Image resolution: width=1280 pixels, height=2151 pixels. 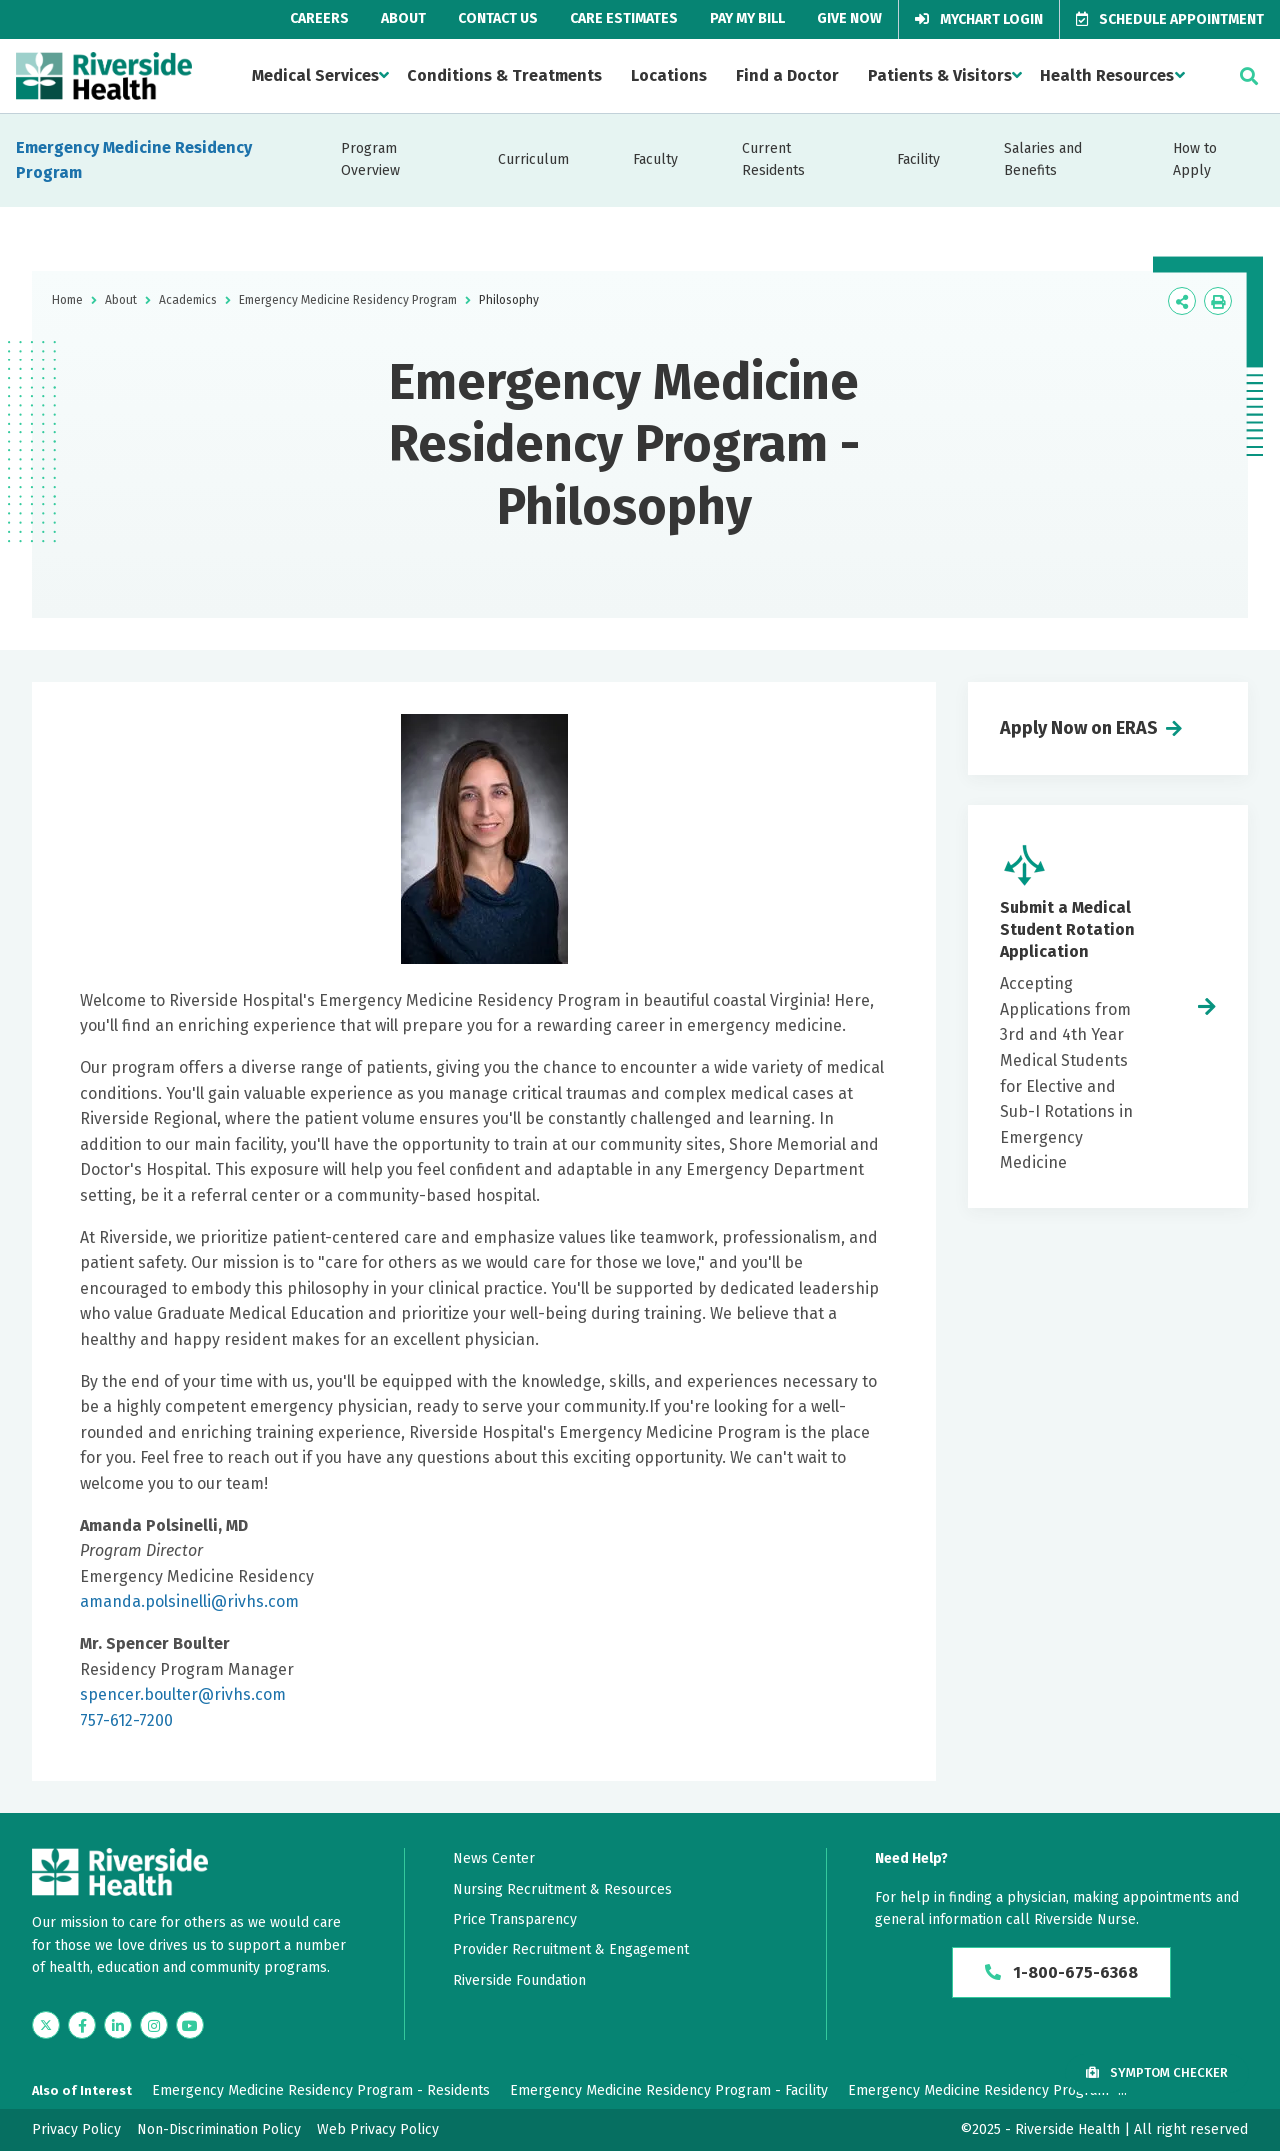 I want to click on Give Now, so click(x=849, y=18).